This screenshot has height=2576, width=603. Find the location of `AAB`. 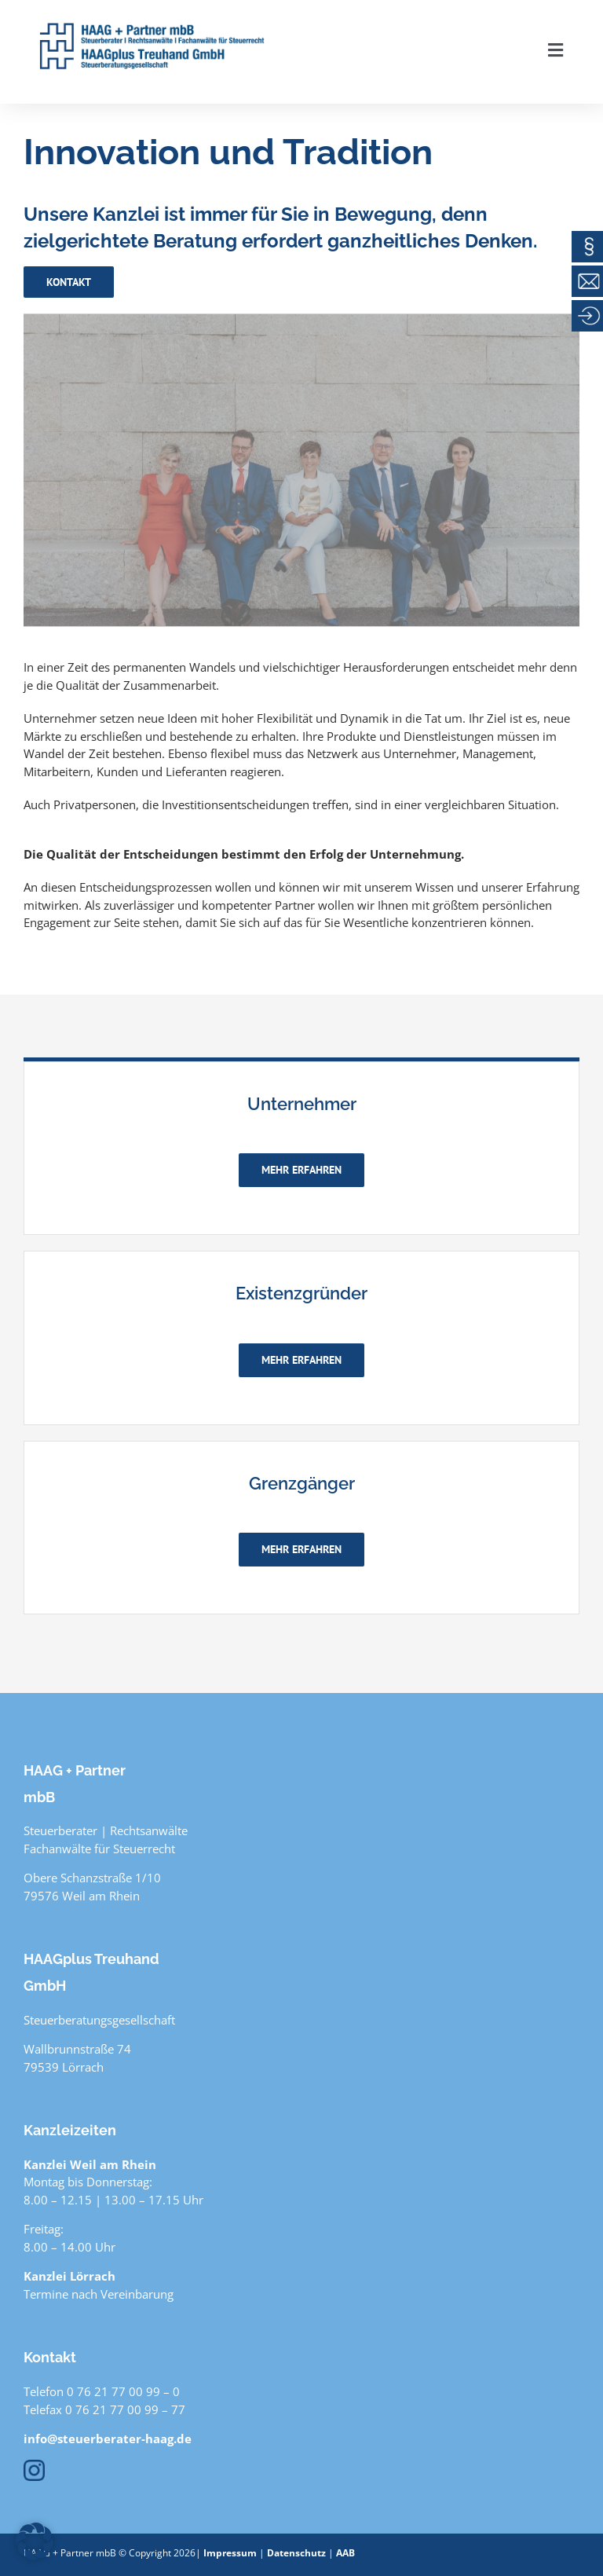

AAB is located at coordinates (345, 2553).